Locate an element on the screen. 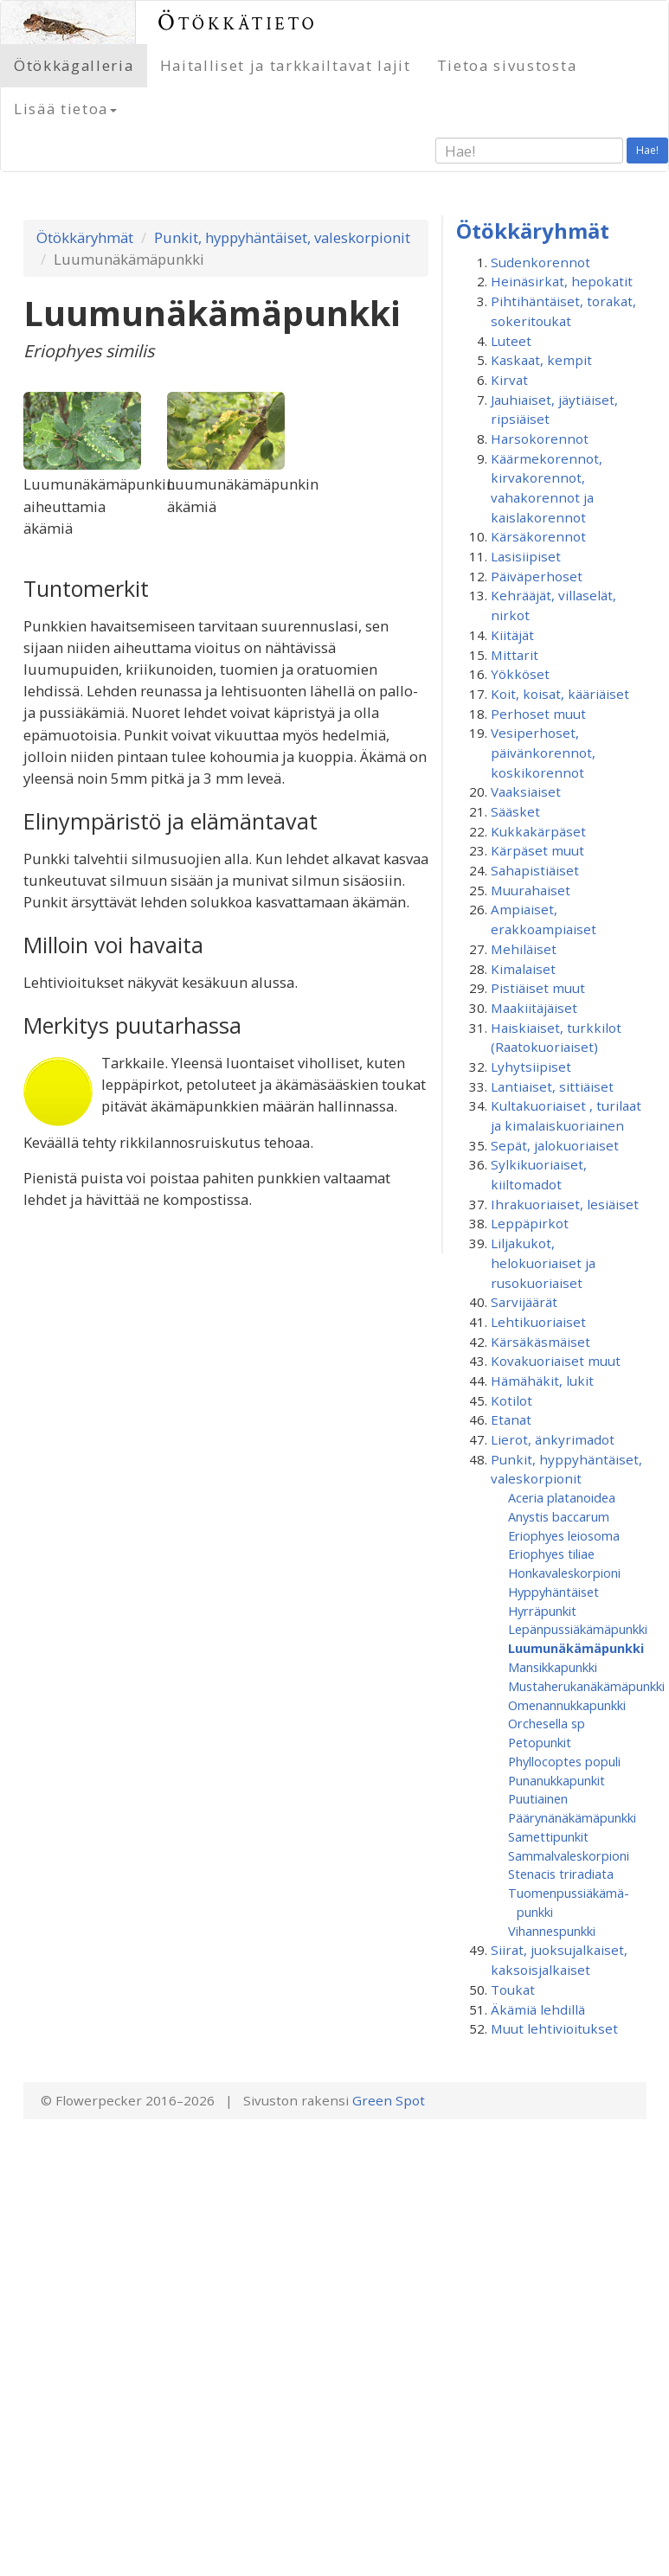  Maakiitäjäiset is located at coordinates (534, 1007).